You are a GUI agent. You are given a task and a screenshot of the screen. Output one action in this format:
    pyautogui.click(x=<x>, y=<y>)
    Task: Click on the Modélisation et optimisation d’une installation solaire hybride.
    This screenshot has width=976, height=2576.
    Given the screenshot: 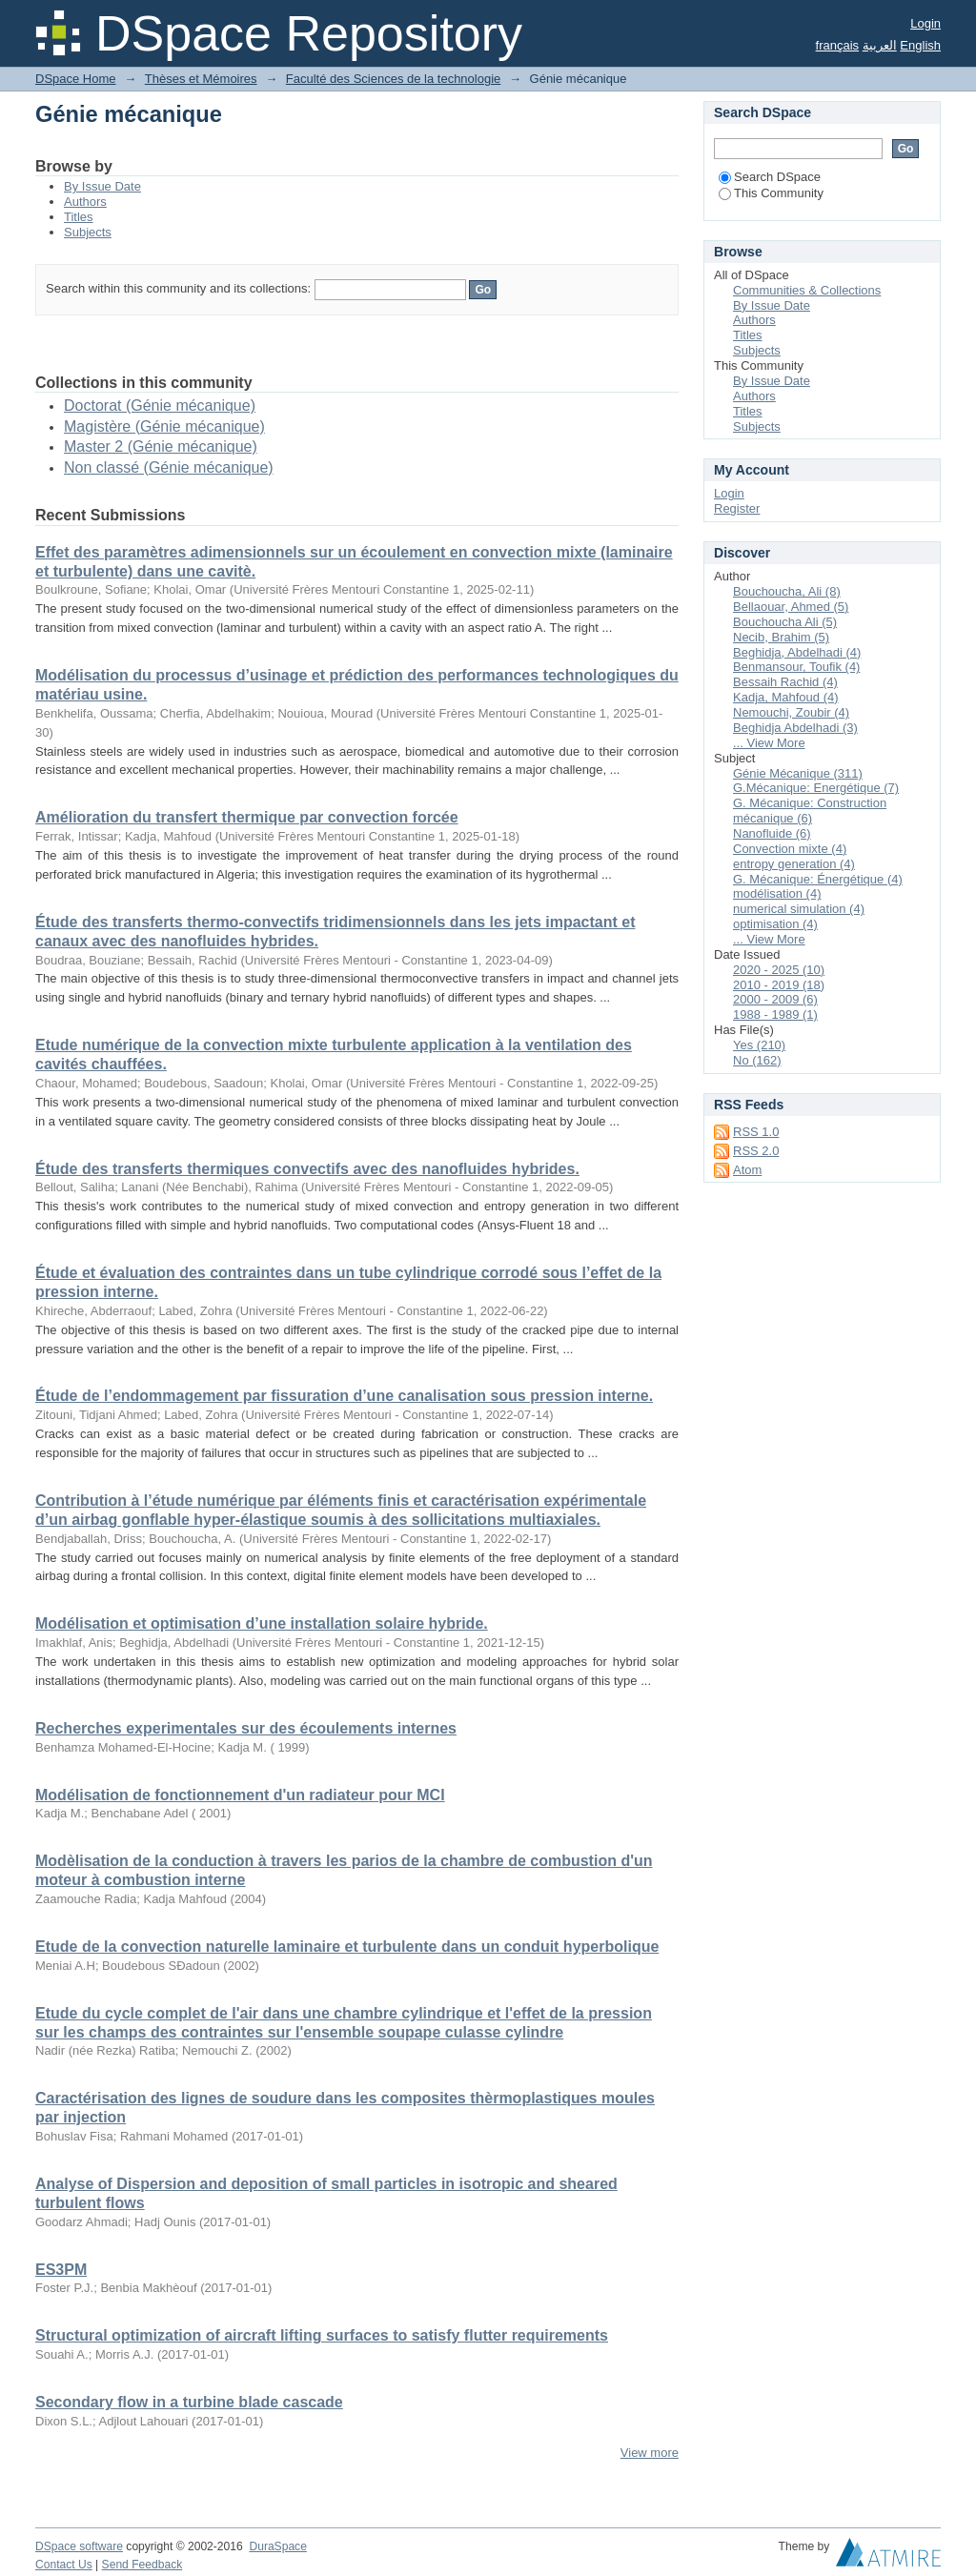 What is the action you would take?
    pyautogui.click(x=261, y=1623)
    